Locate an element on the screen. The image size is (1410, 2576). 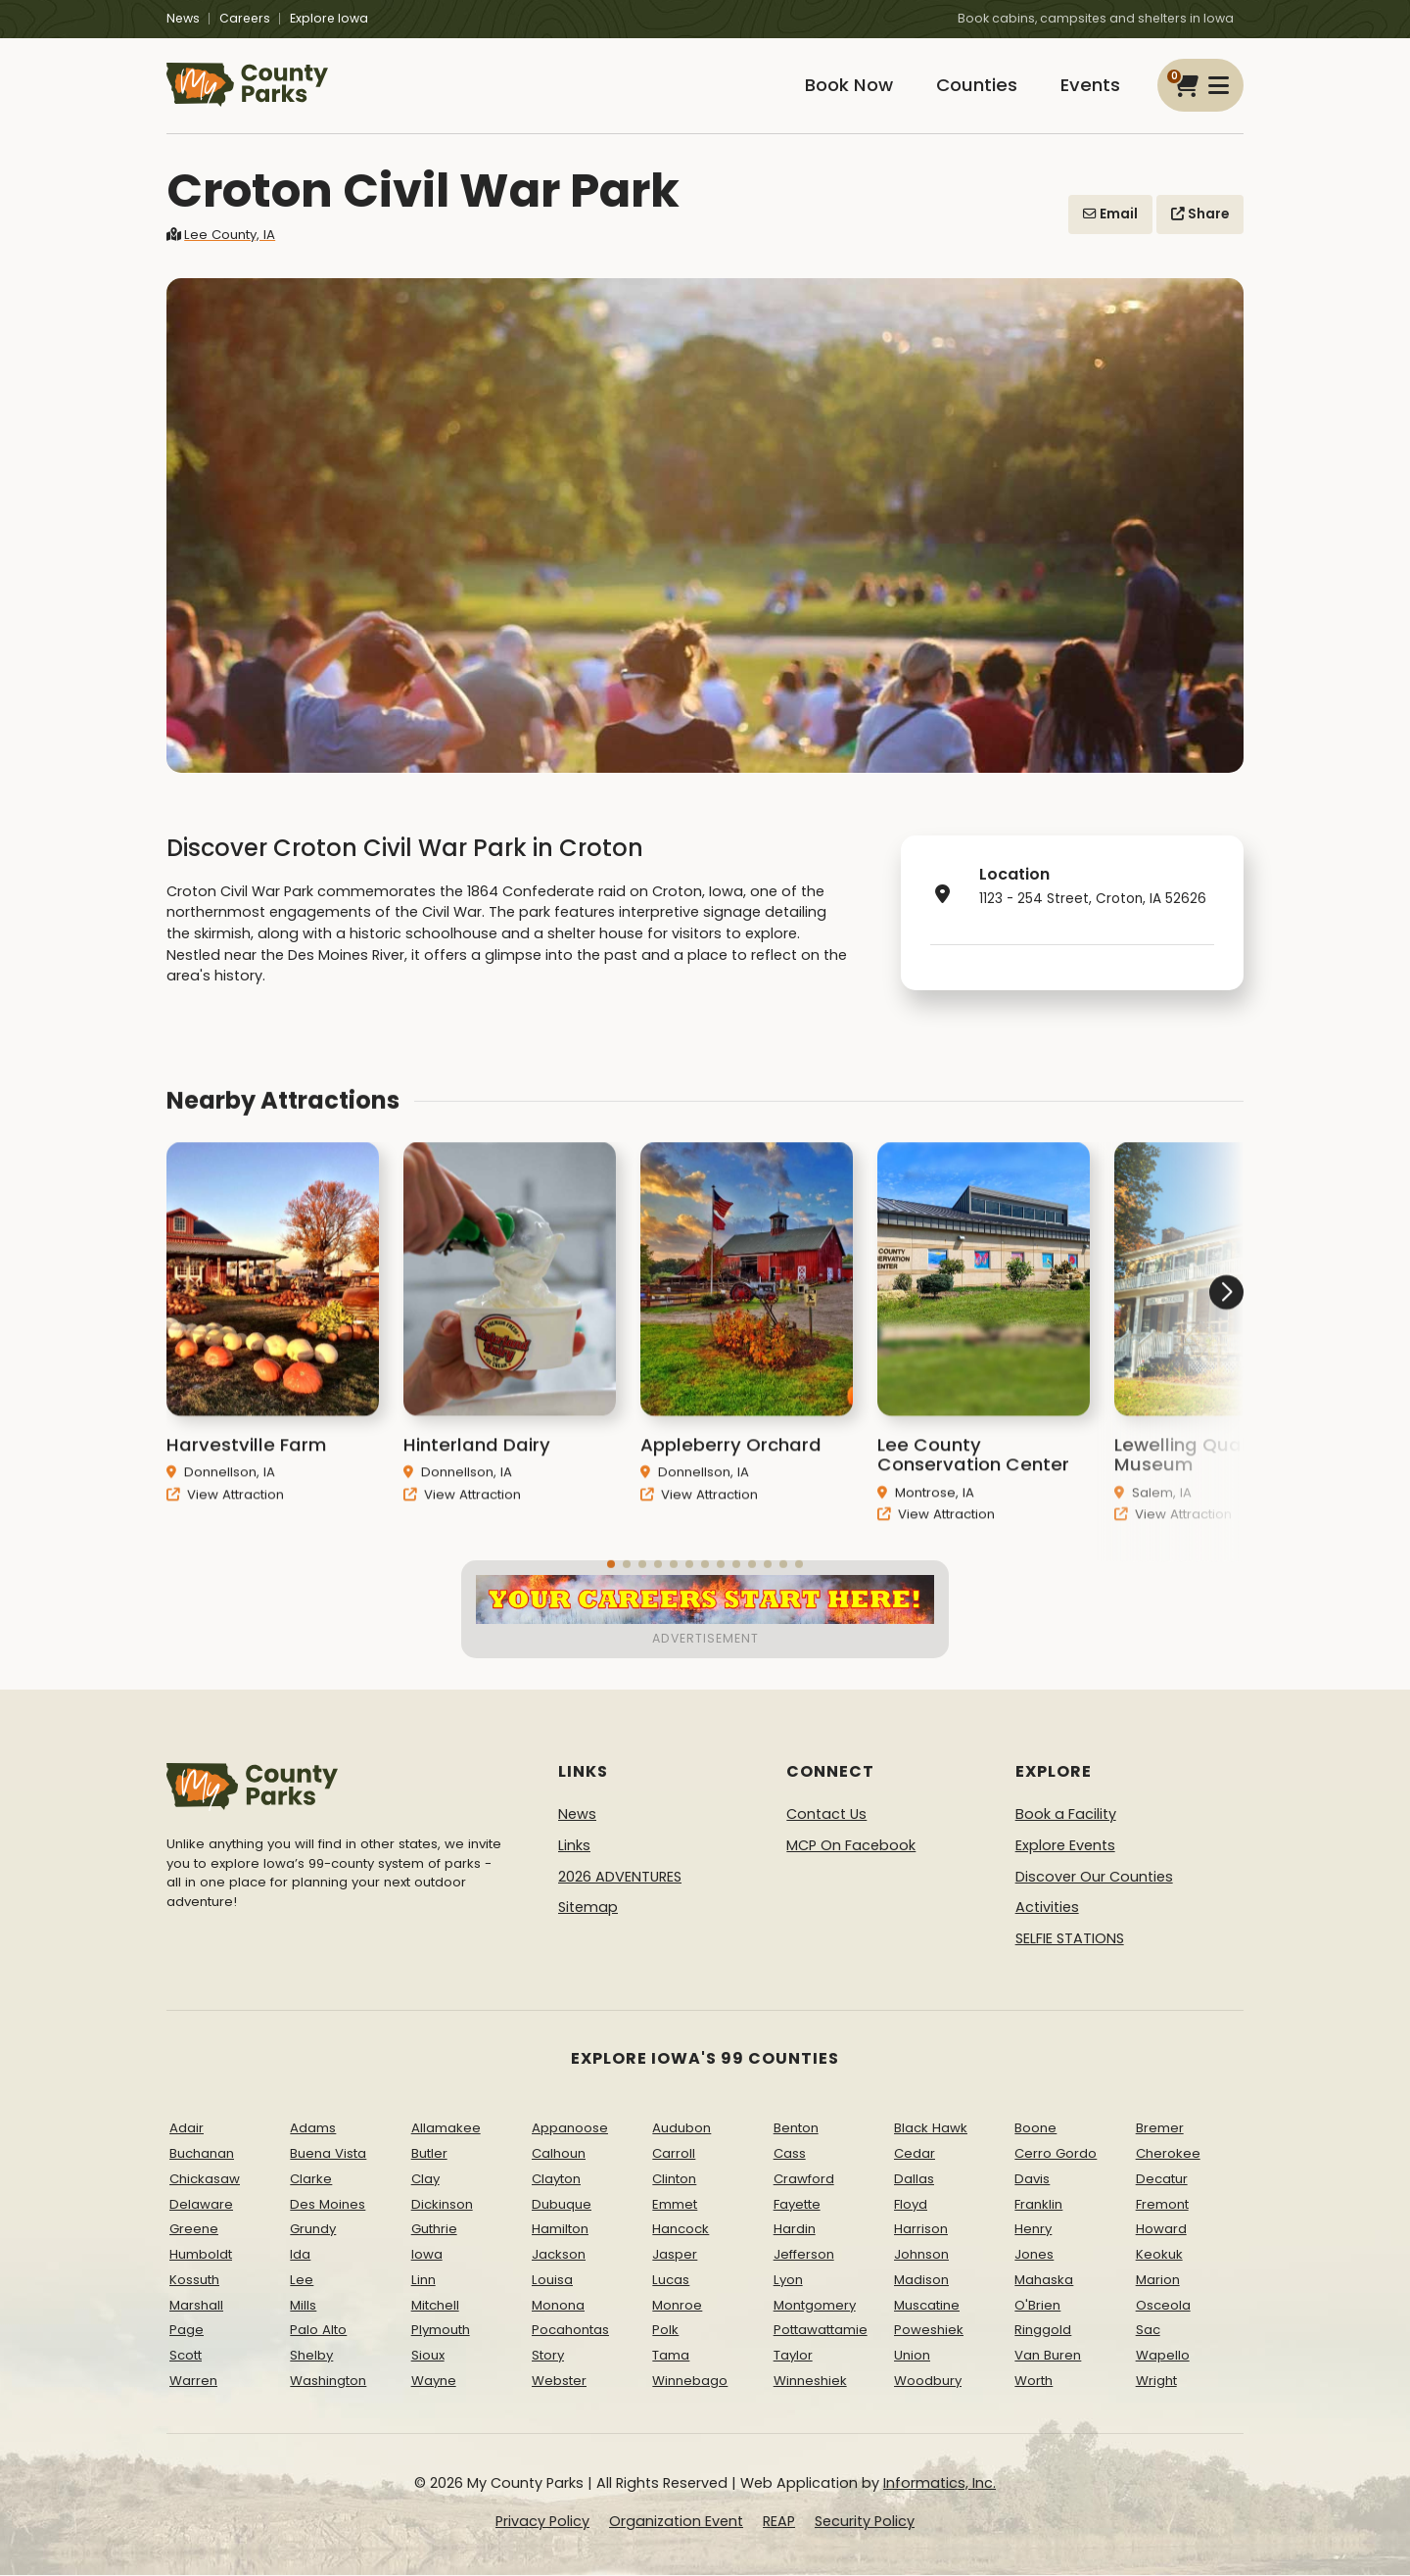
Benton is located at coordinates (796, 2129).